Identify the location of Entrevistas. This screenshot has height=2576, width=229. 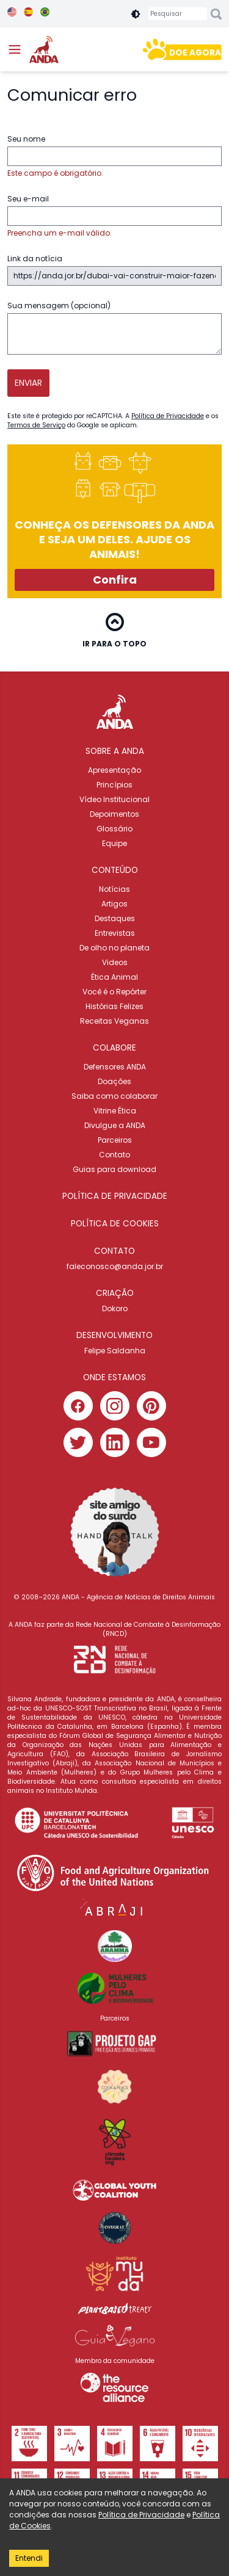
(115, 933).